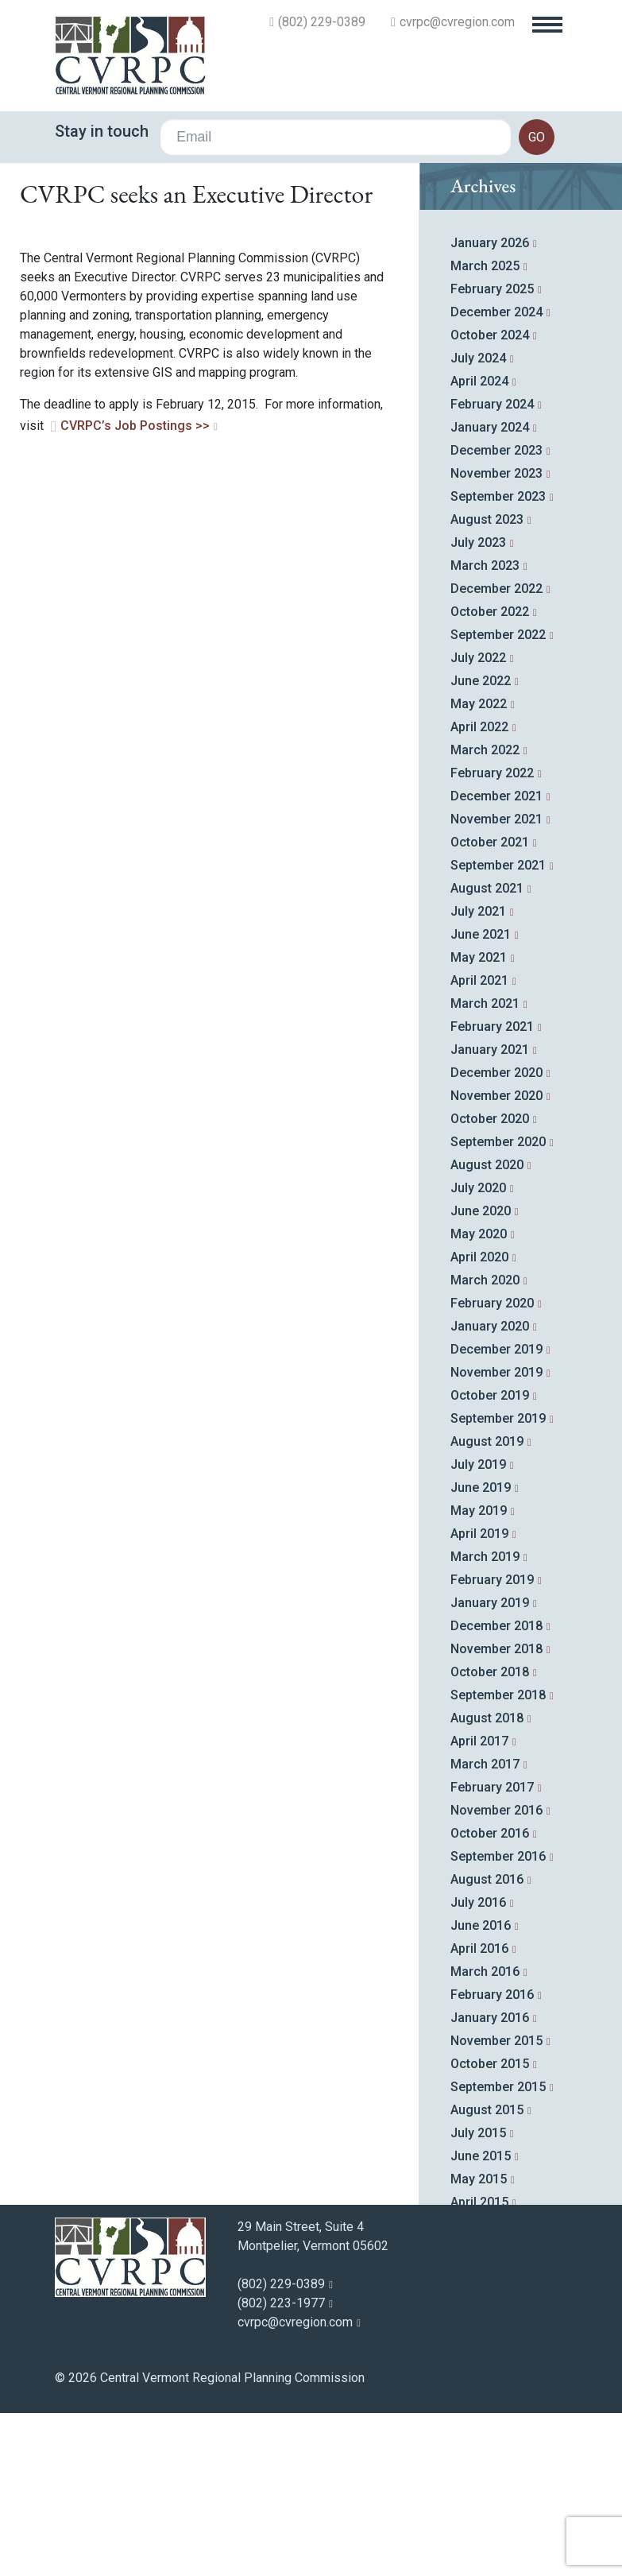 The height and width of the screenshot is (2576, 622). Describe the element at coordinates (478, 1123) in the screenshot. I see `May 2021` at that location.